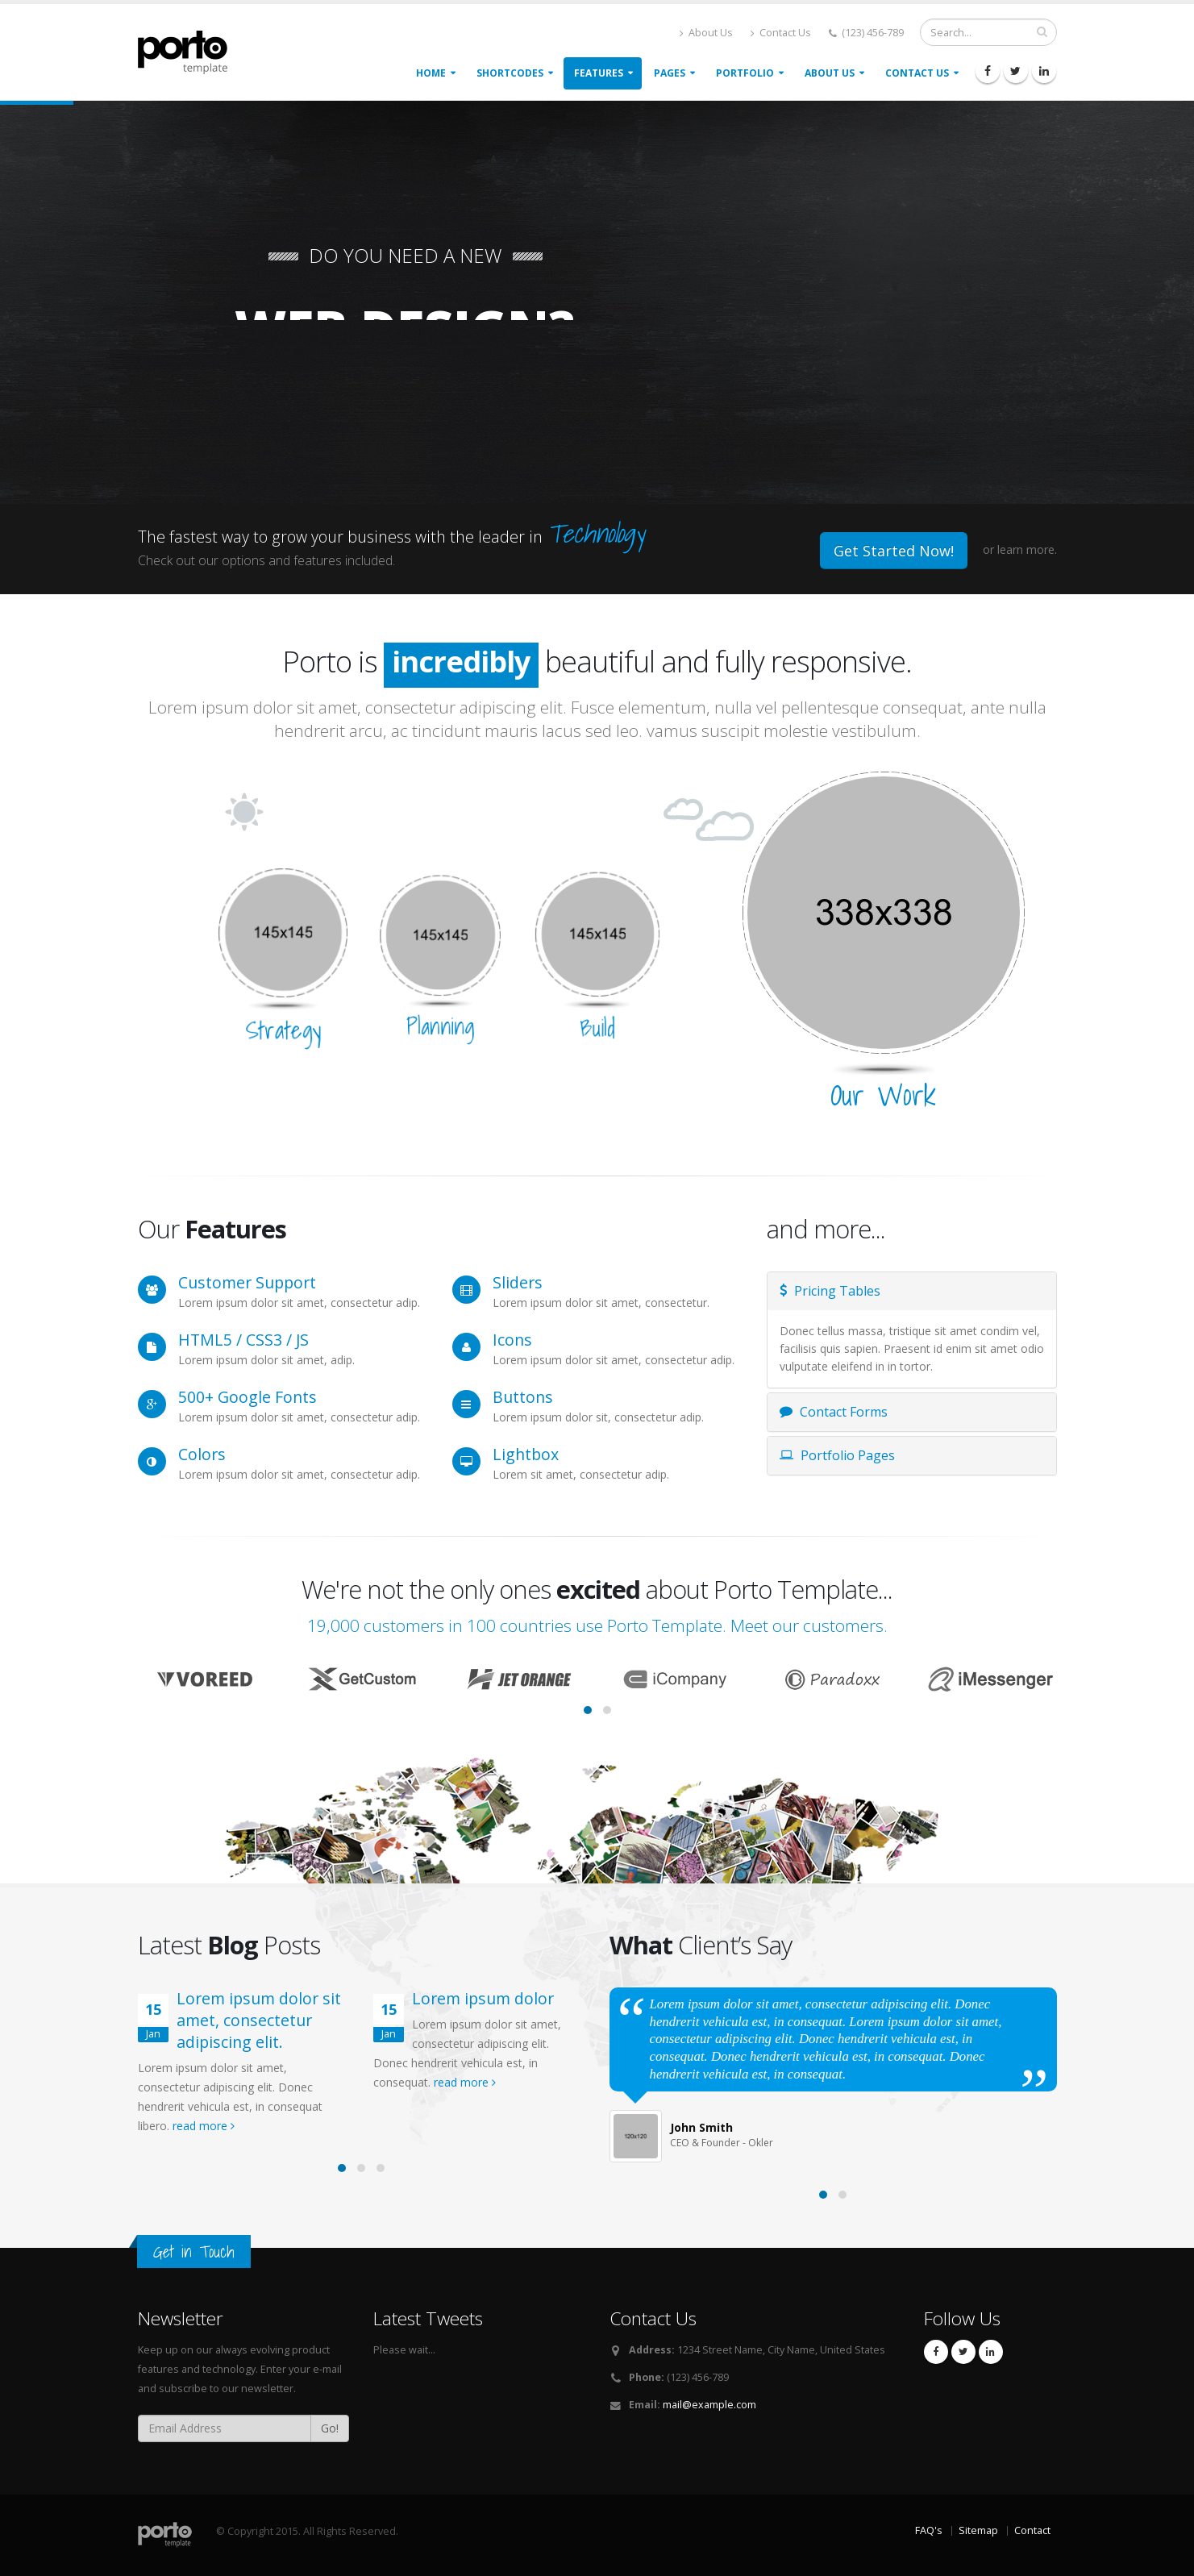 Image resolution: width=1194 pixels, height=2576 pixels. Describe the element at coordinates (834, 1412) in the screenshot. I see `Contact Forms` at that location.